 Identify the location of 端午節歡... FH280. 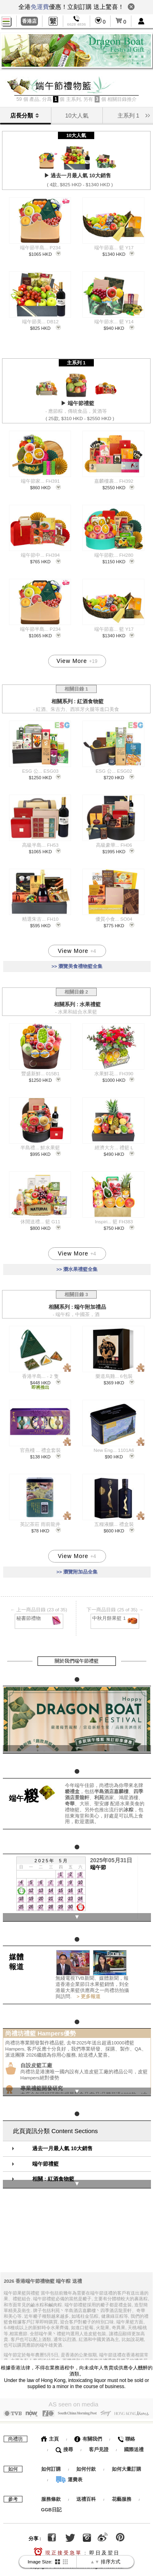
(113, 555).